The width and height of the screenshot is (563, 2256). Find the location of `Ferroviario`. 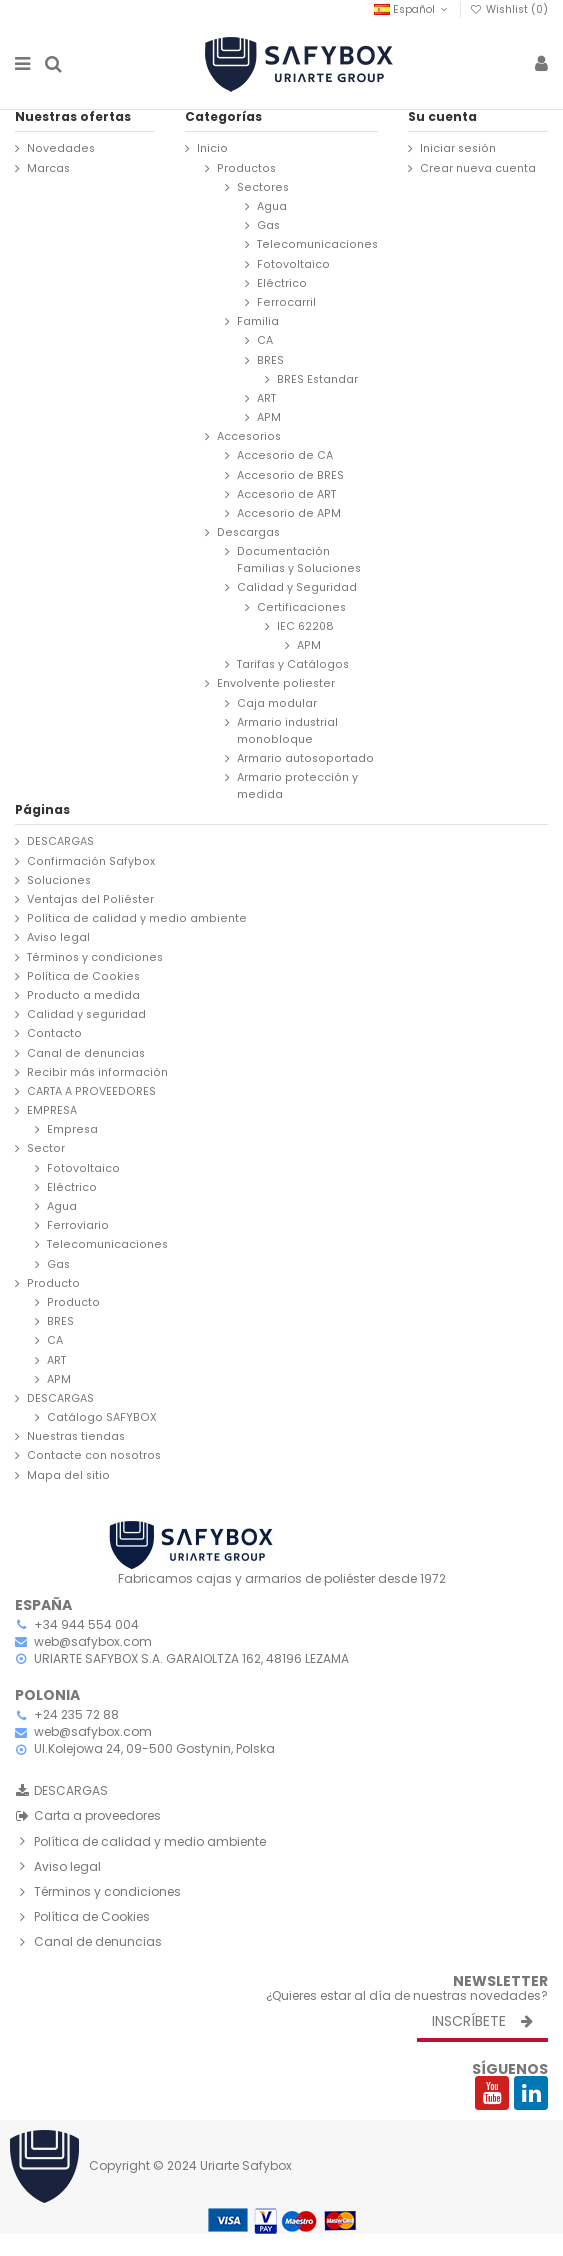

Ferroviario is located at coordinates (78, 1225).